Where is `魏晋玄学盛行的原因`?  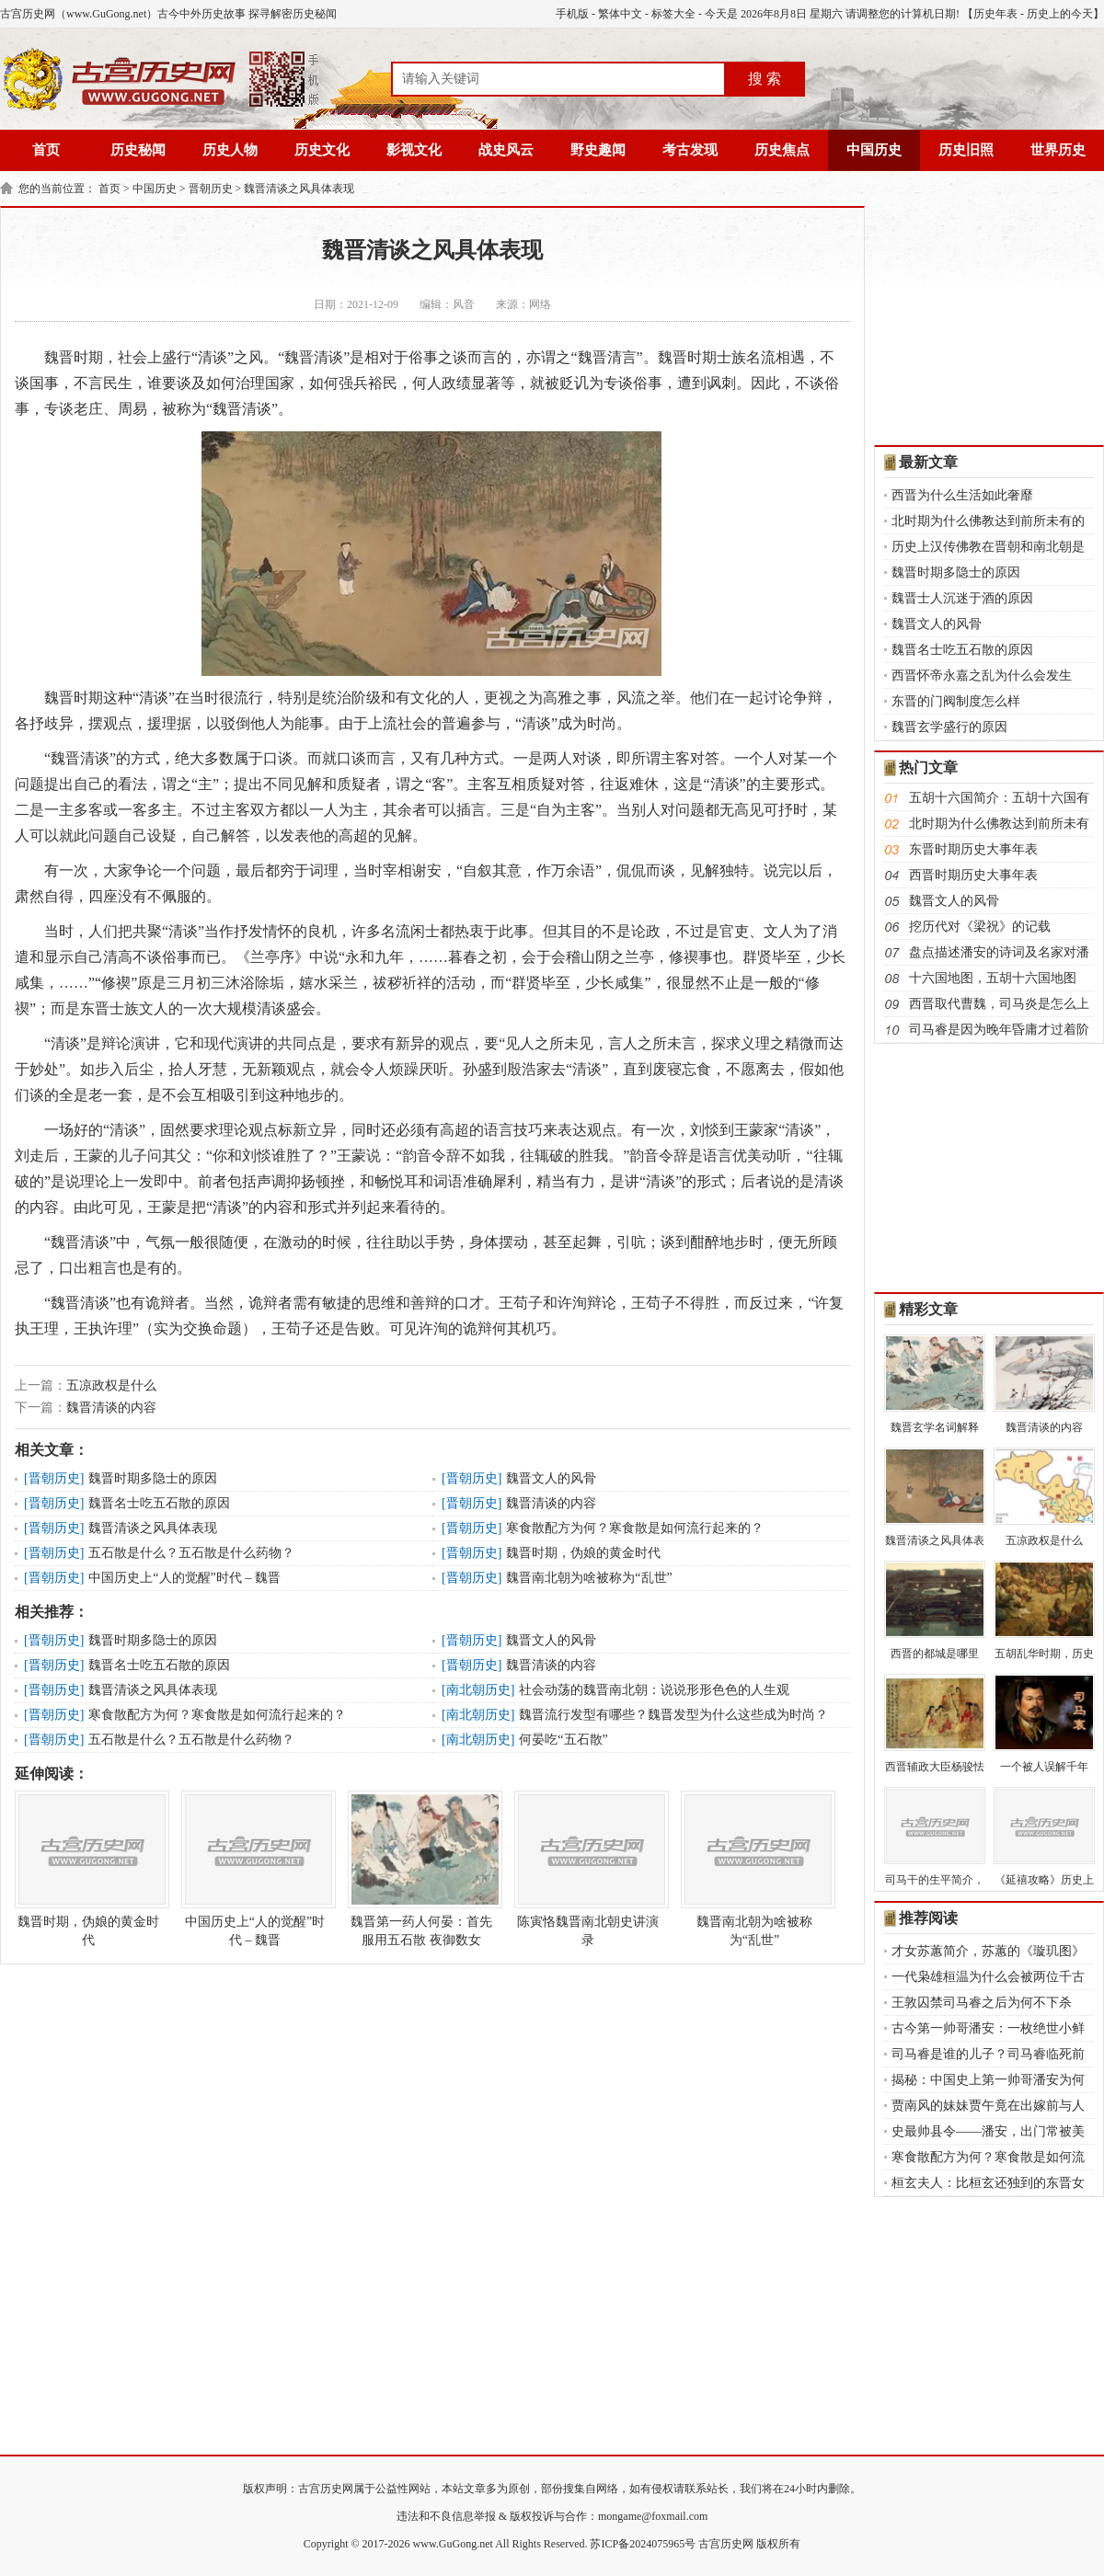 魏晋玄学盛行的原因 is located at coordinates (949, 727).